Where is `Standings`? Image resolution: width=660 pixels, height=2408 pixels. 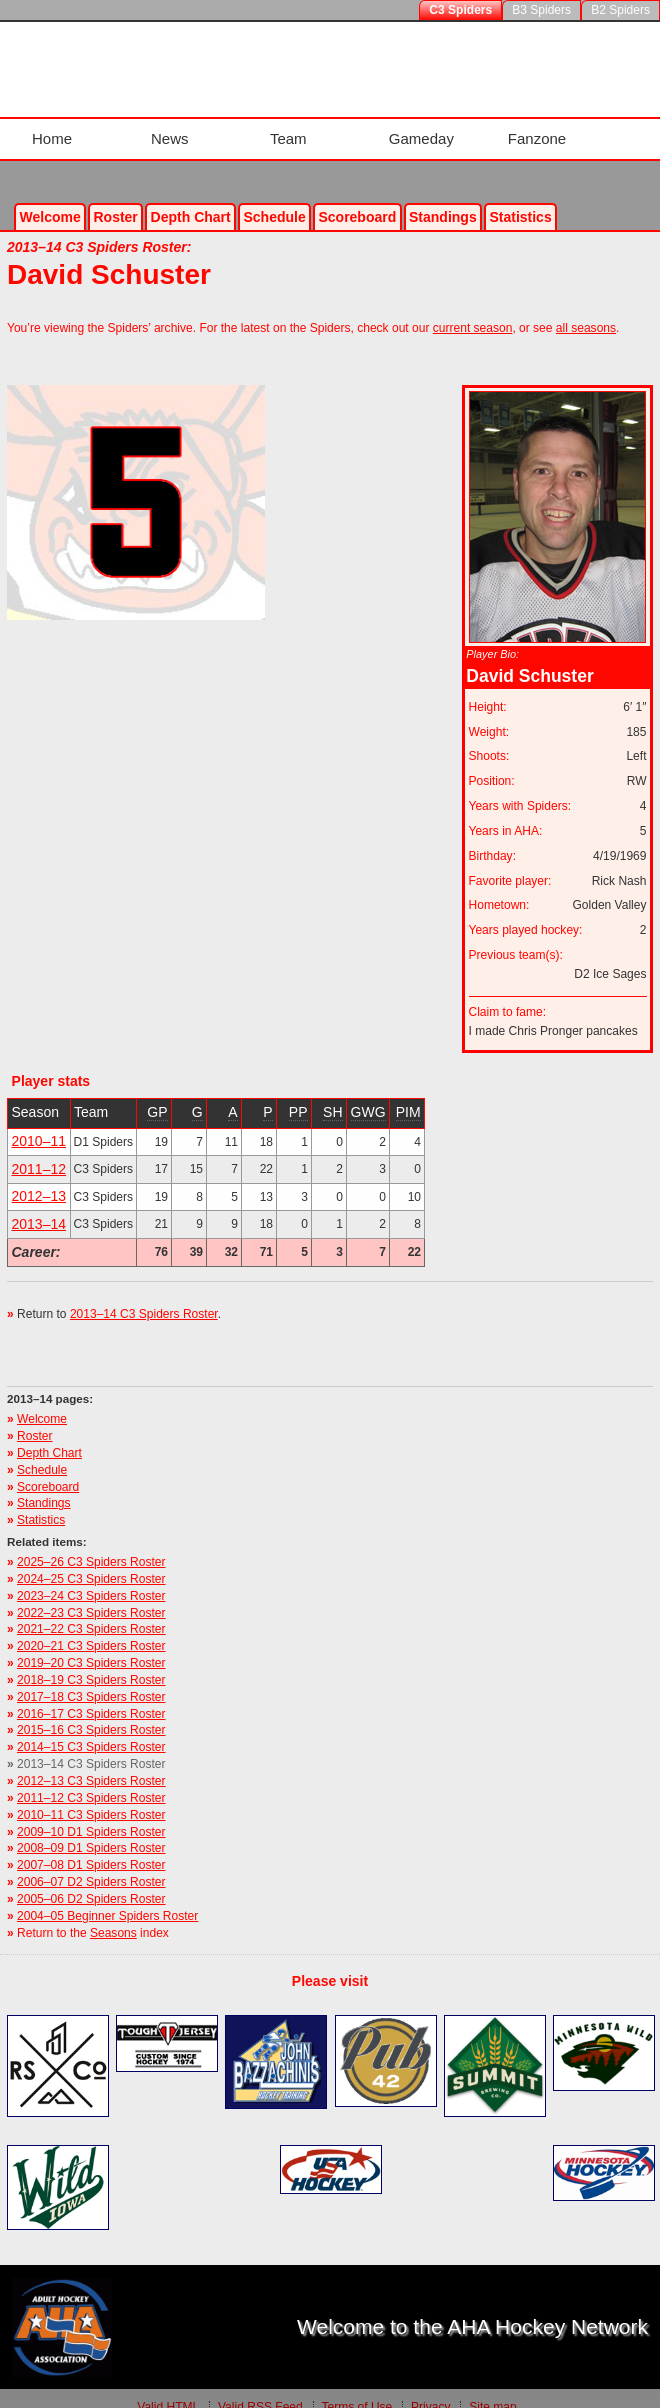 Standings is located at coordinates (443, 199).